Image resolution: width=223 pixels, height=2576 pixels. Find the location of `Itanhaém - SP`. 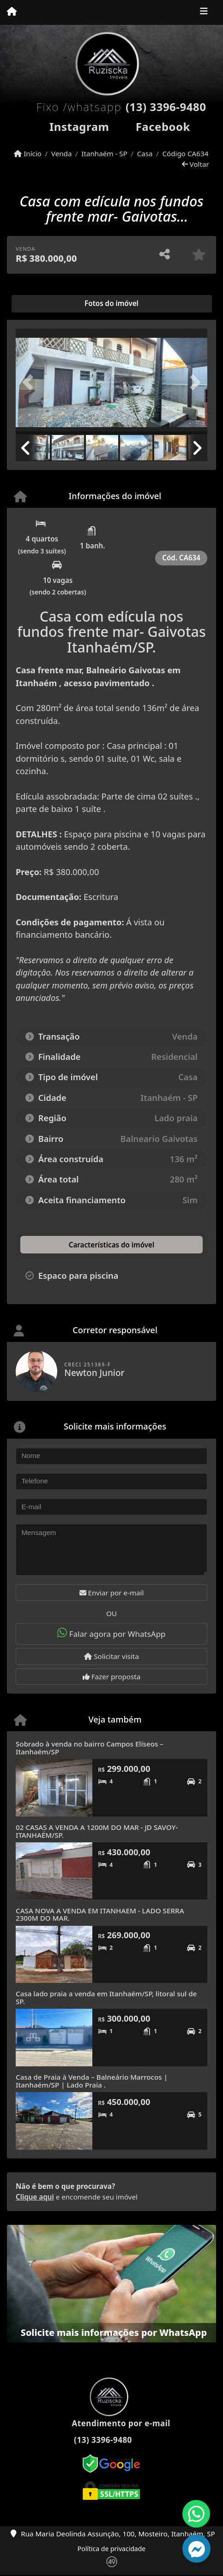

Itanhaém - SP is located at coordinates (104, 153).